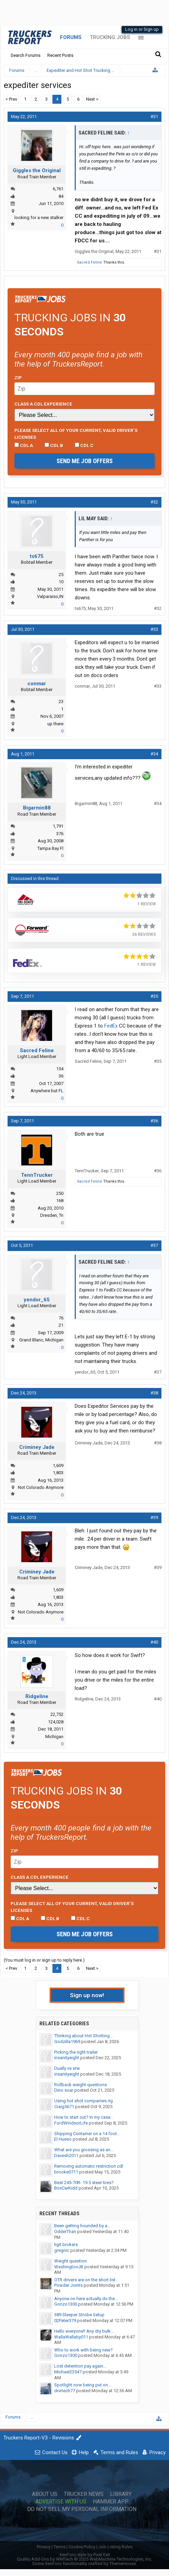 The width and height of the screenshot is (169, 2576). I want to click on Valparaiso,IN, so click(50, 596).